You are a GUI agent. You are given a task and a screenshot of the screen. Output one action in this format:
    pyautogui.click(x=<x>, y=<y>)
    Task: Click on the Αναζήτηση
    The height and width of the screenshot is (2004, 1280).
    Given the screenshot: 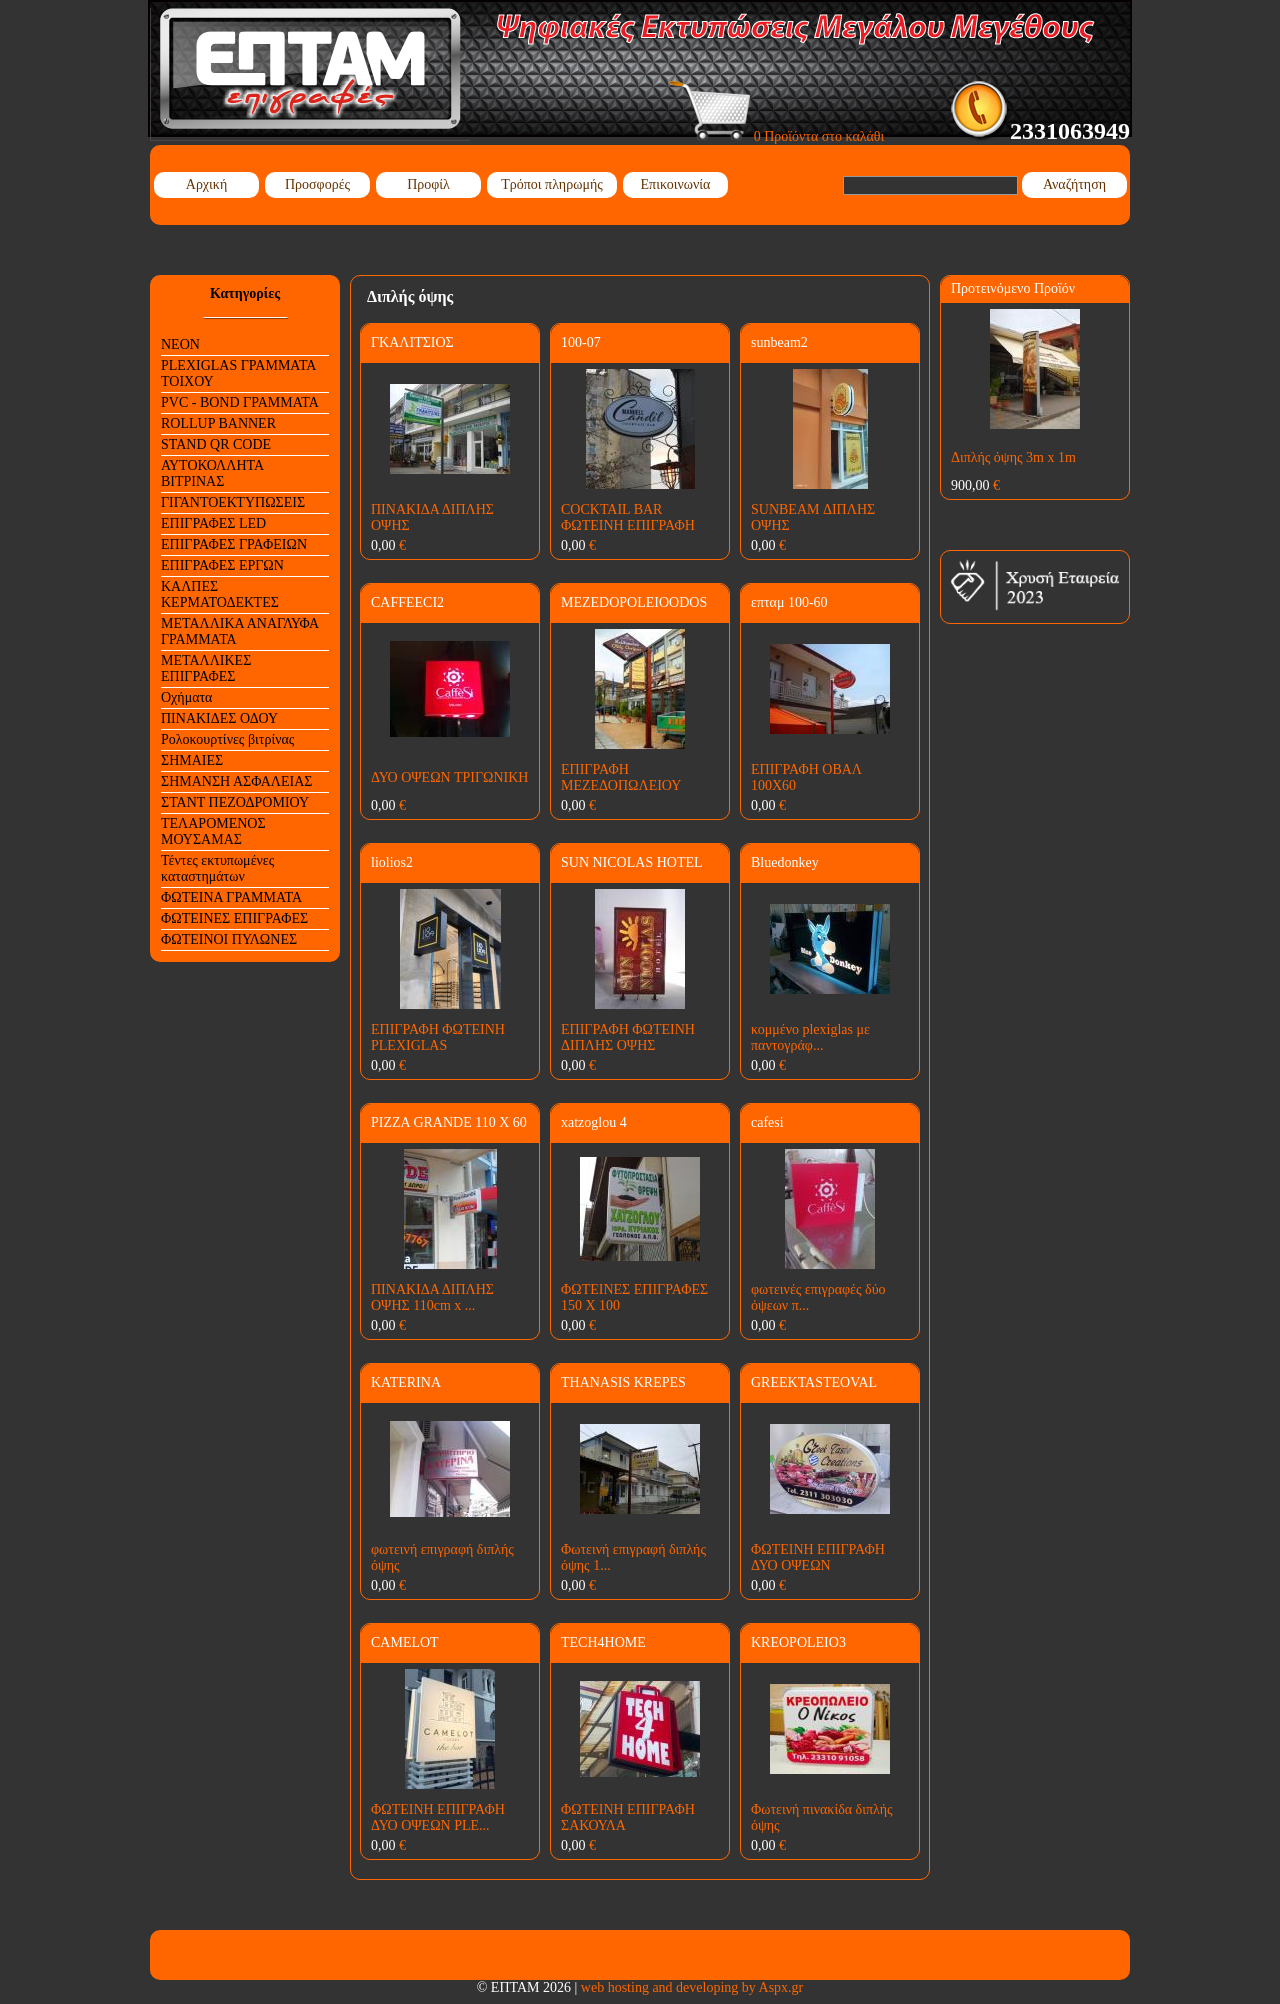 What is the action you would take?
    pyautogui.click(x=1074, y=184)
    